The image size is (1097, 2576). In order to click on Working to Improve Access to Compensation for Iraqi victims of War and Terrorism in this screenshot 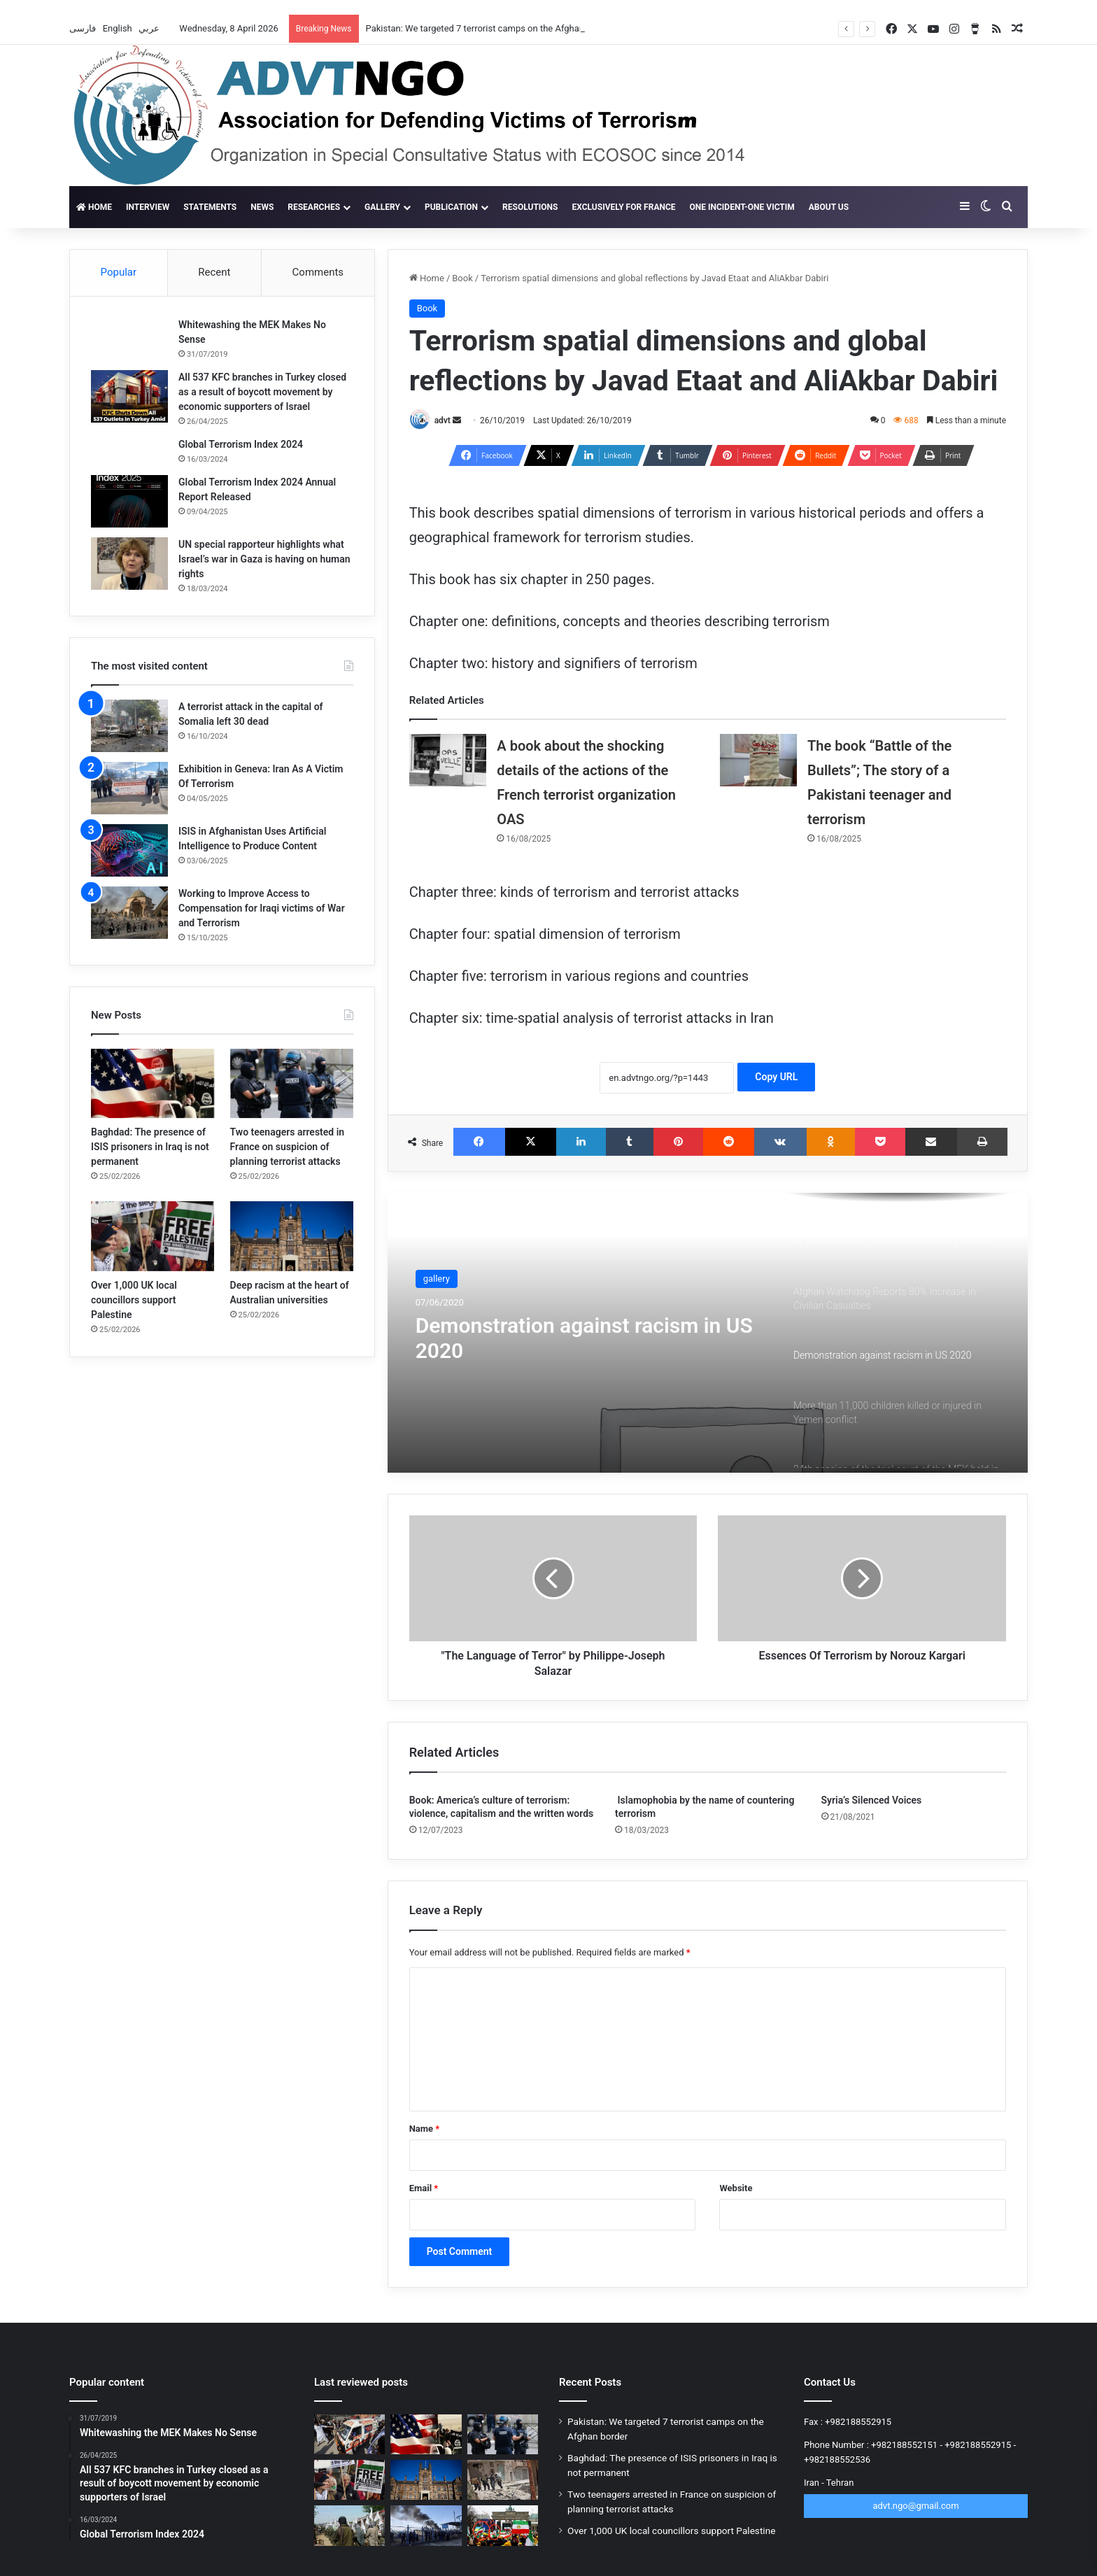, I will do `click(261, 908)`.